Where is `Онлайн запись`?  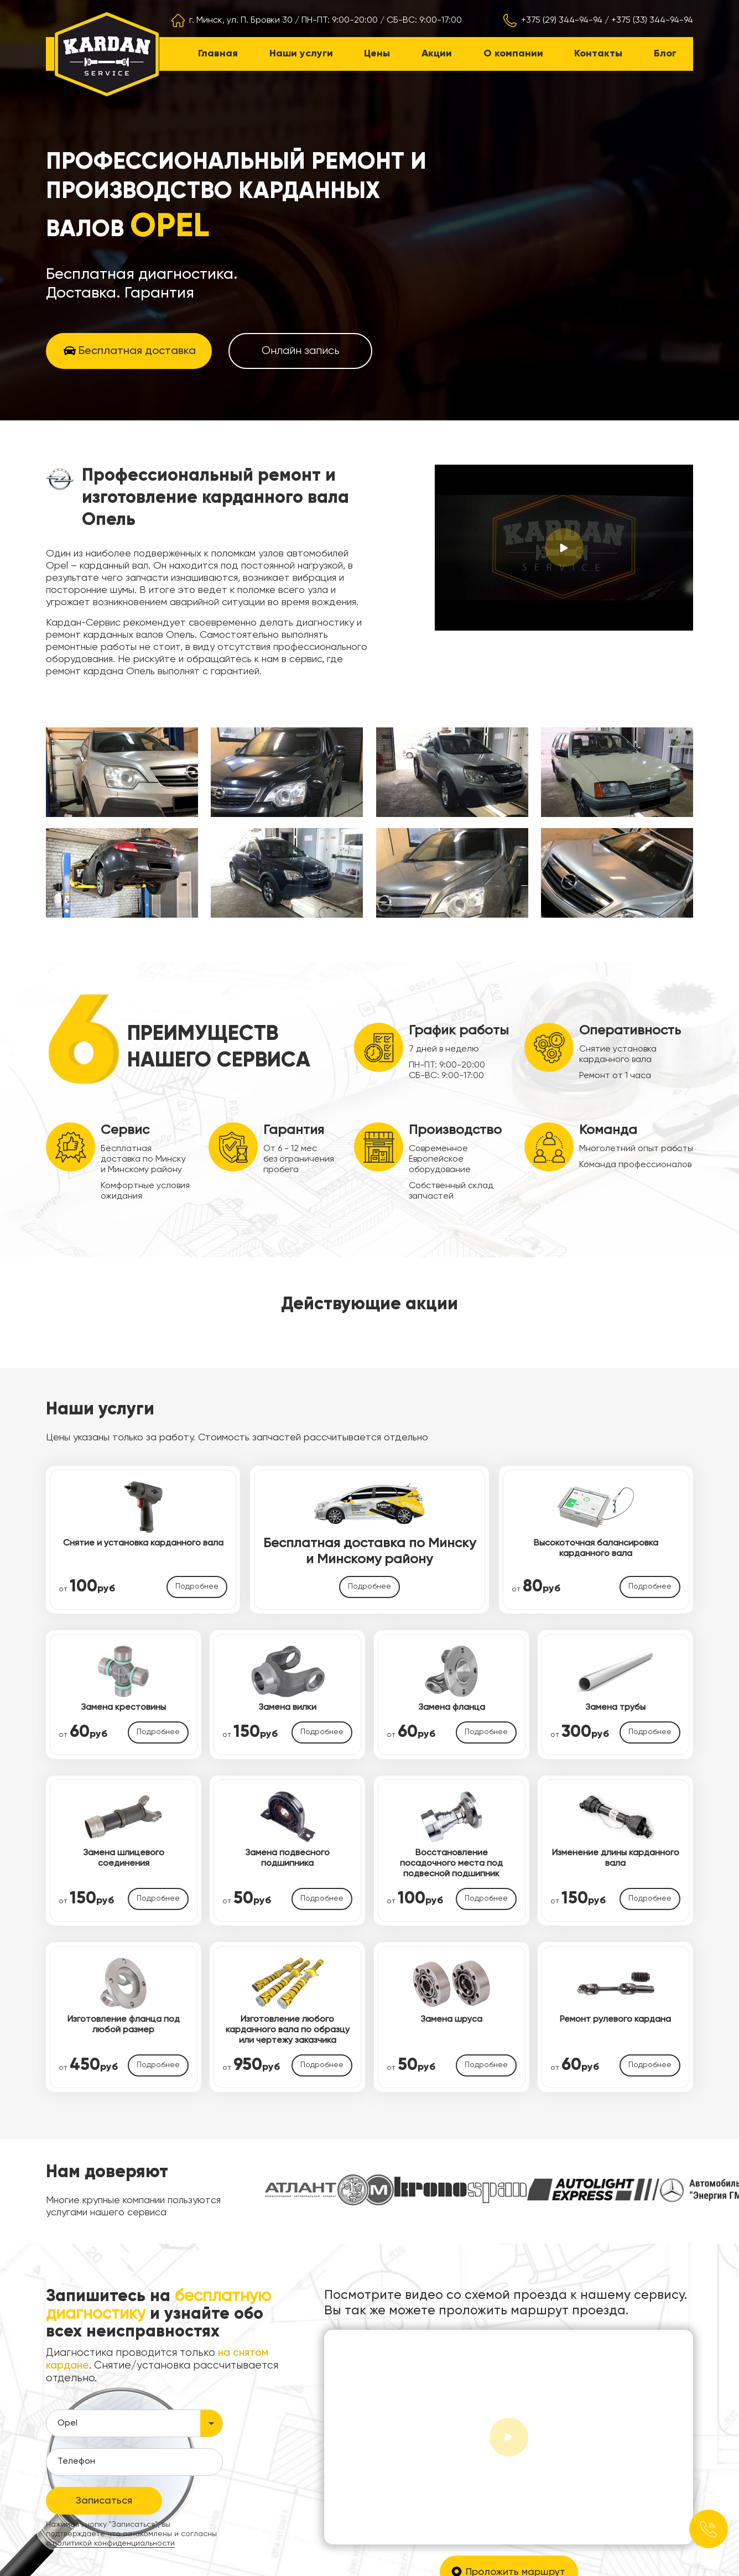
Онлайн запись is located at coordinates (301, 351).